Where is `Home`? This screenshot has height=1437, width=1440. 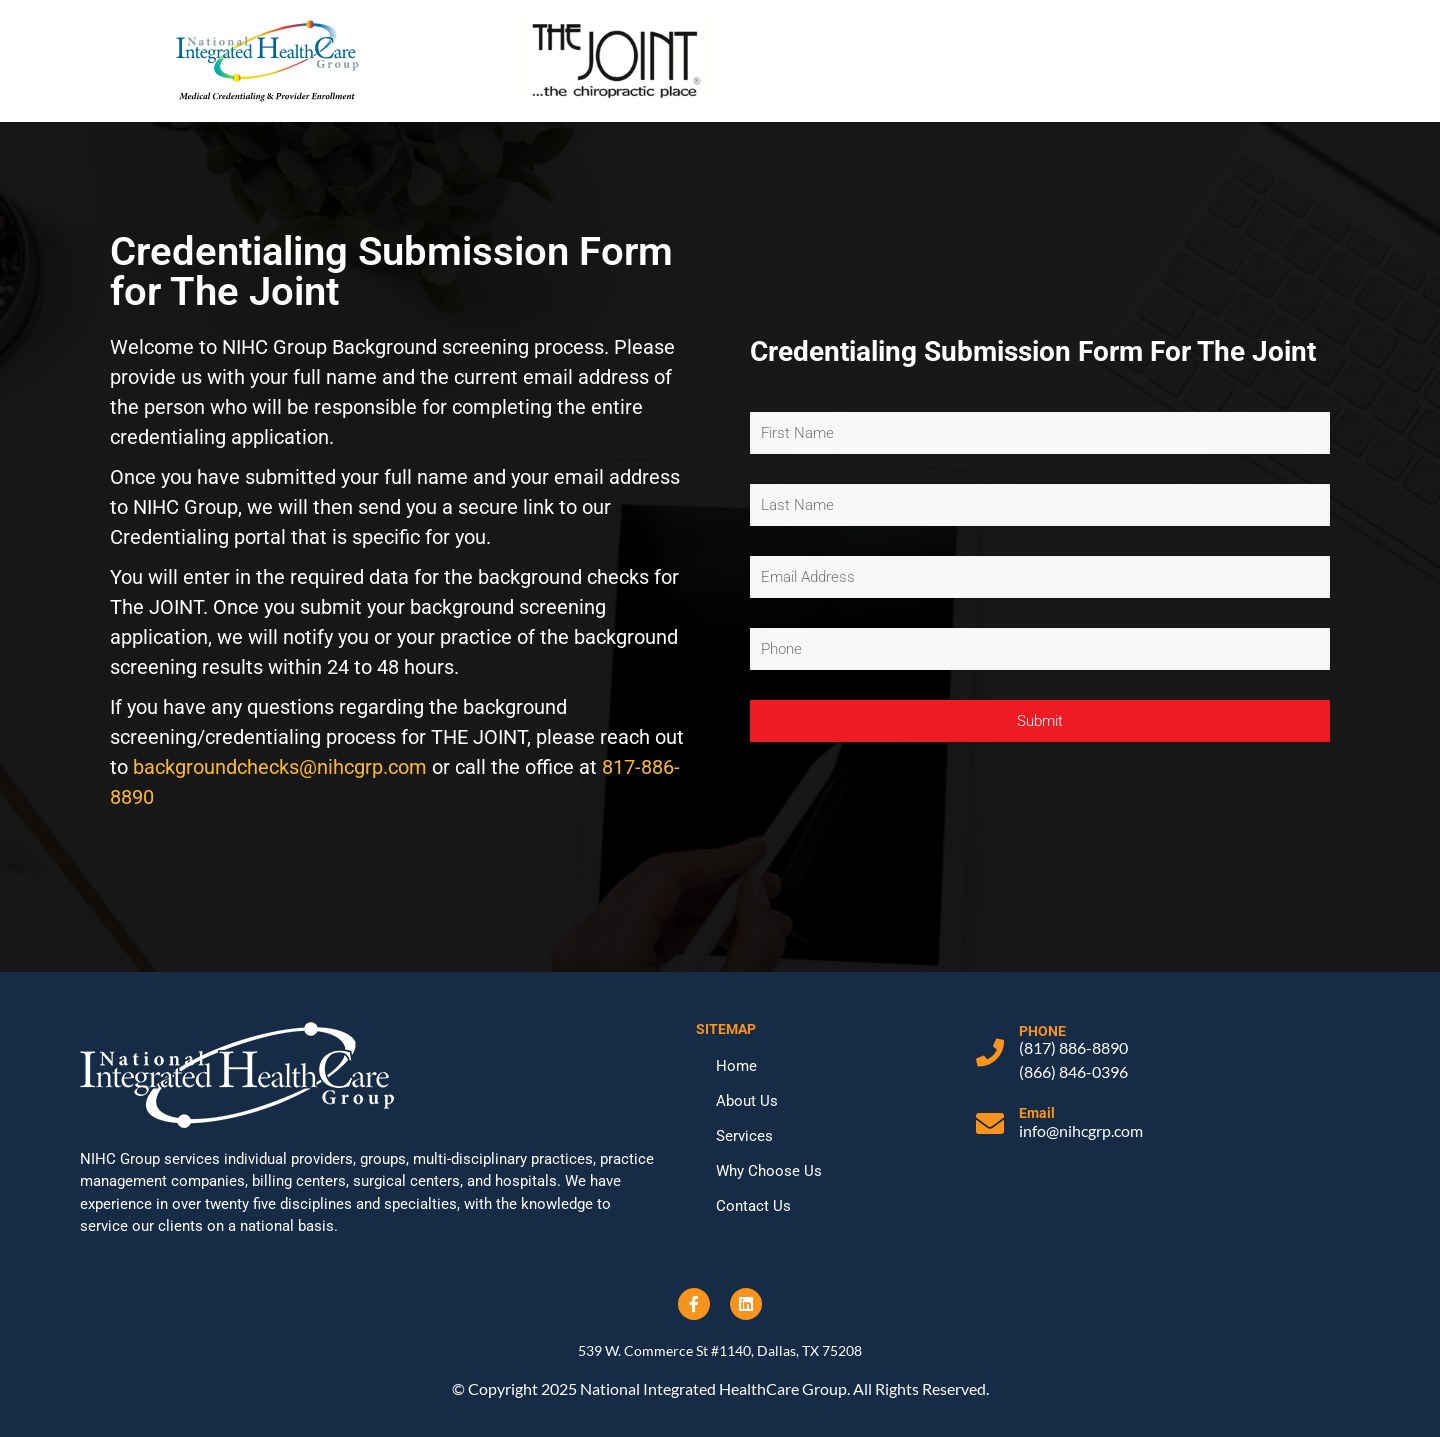 Home is located at coordinates (736, 1066).